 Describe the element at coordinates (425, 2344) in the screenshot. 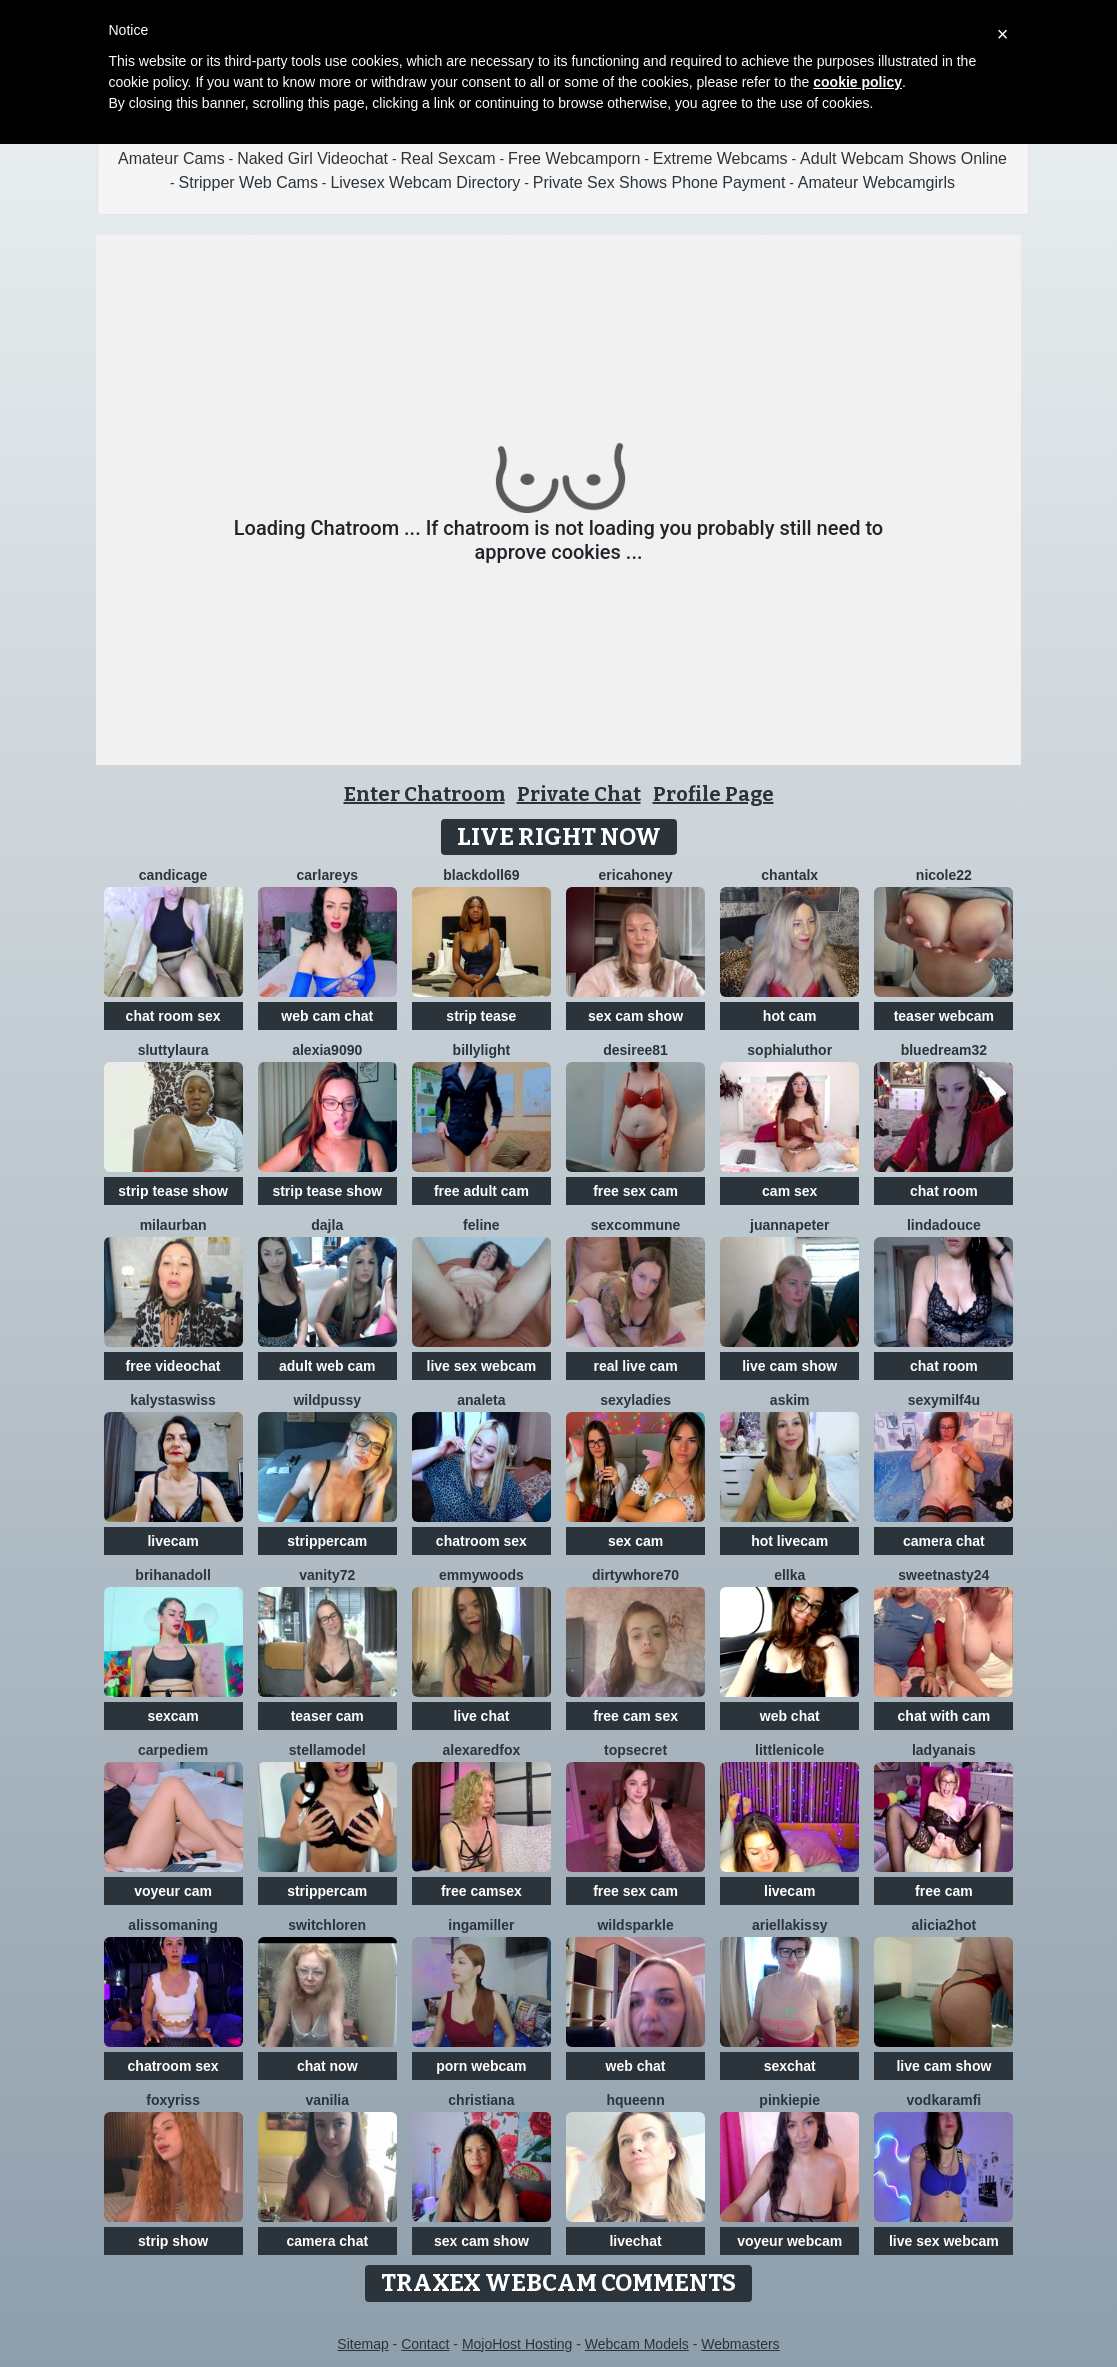

I see `Contact` at that location.